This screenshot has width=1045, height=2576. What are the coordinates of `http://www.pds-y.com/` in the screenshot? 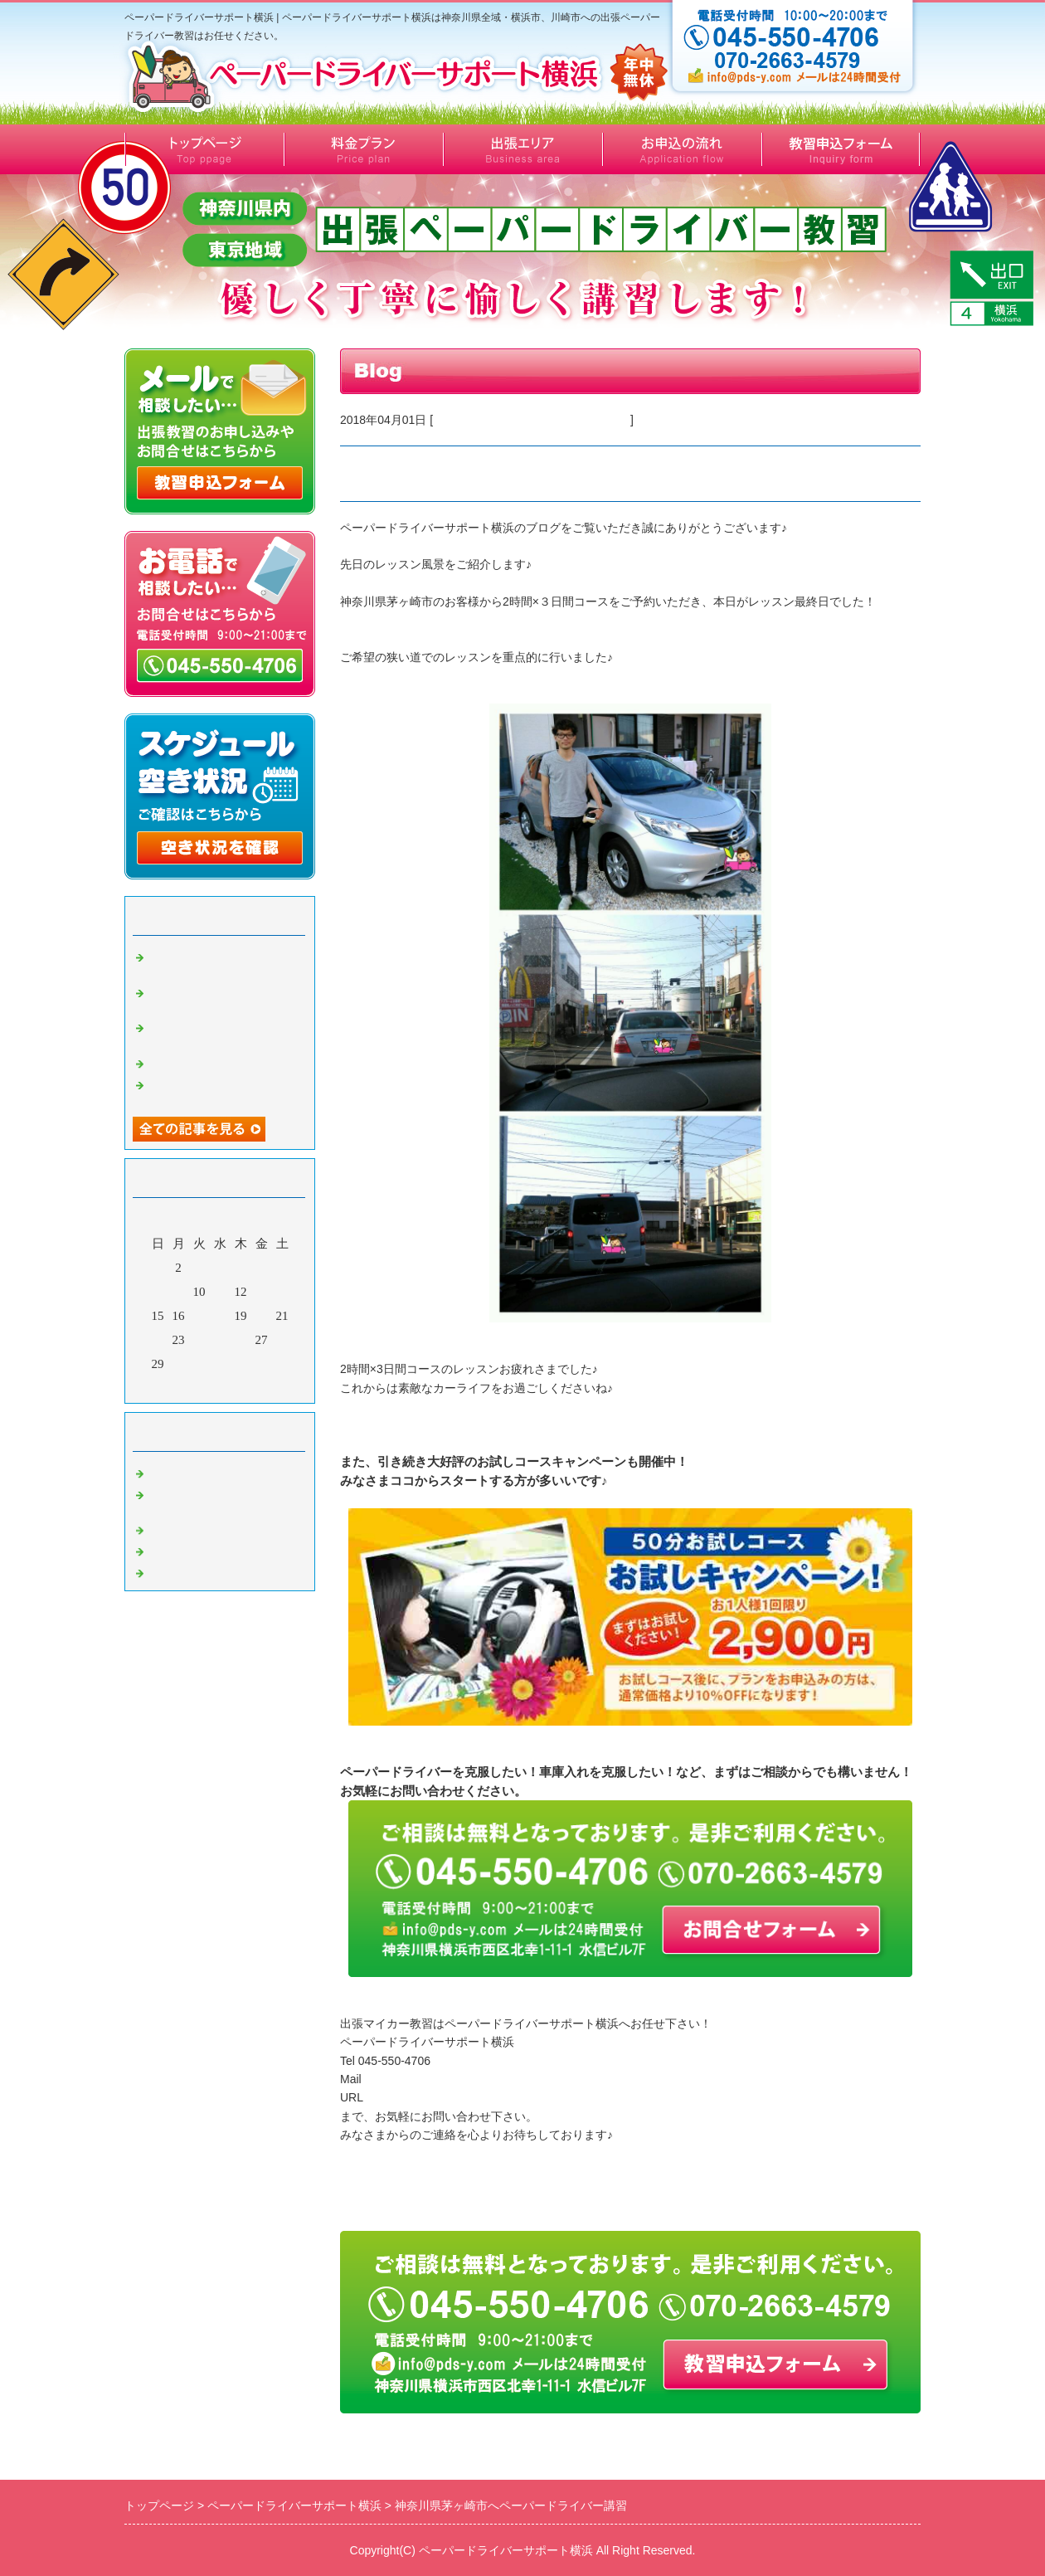 It's located at (422, 2097).